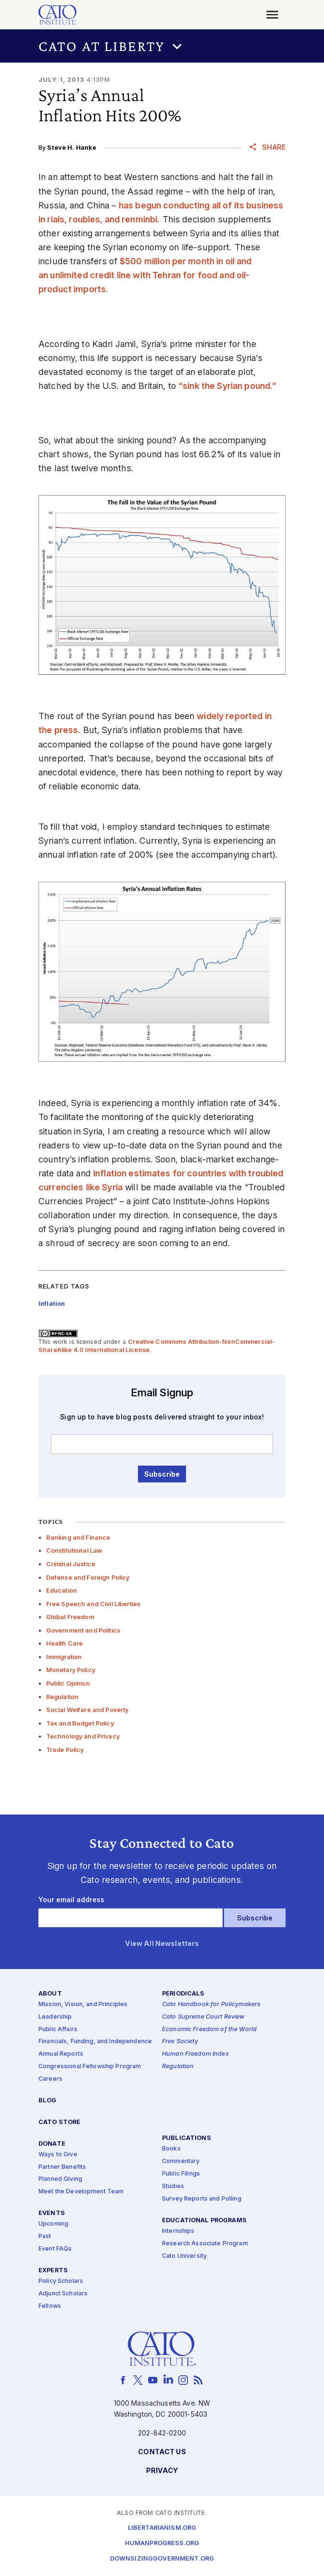  I want to click on like Syria, so click(104, 1187).